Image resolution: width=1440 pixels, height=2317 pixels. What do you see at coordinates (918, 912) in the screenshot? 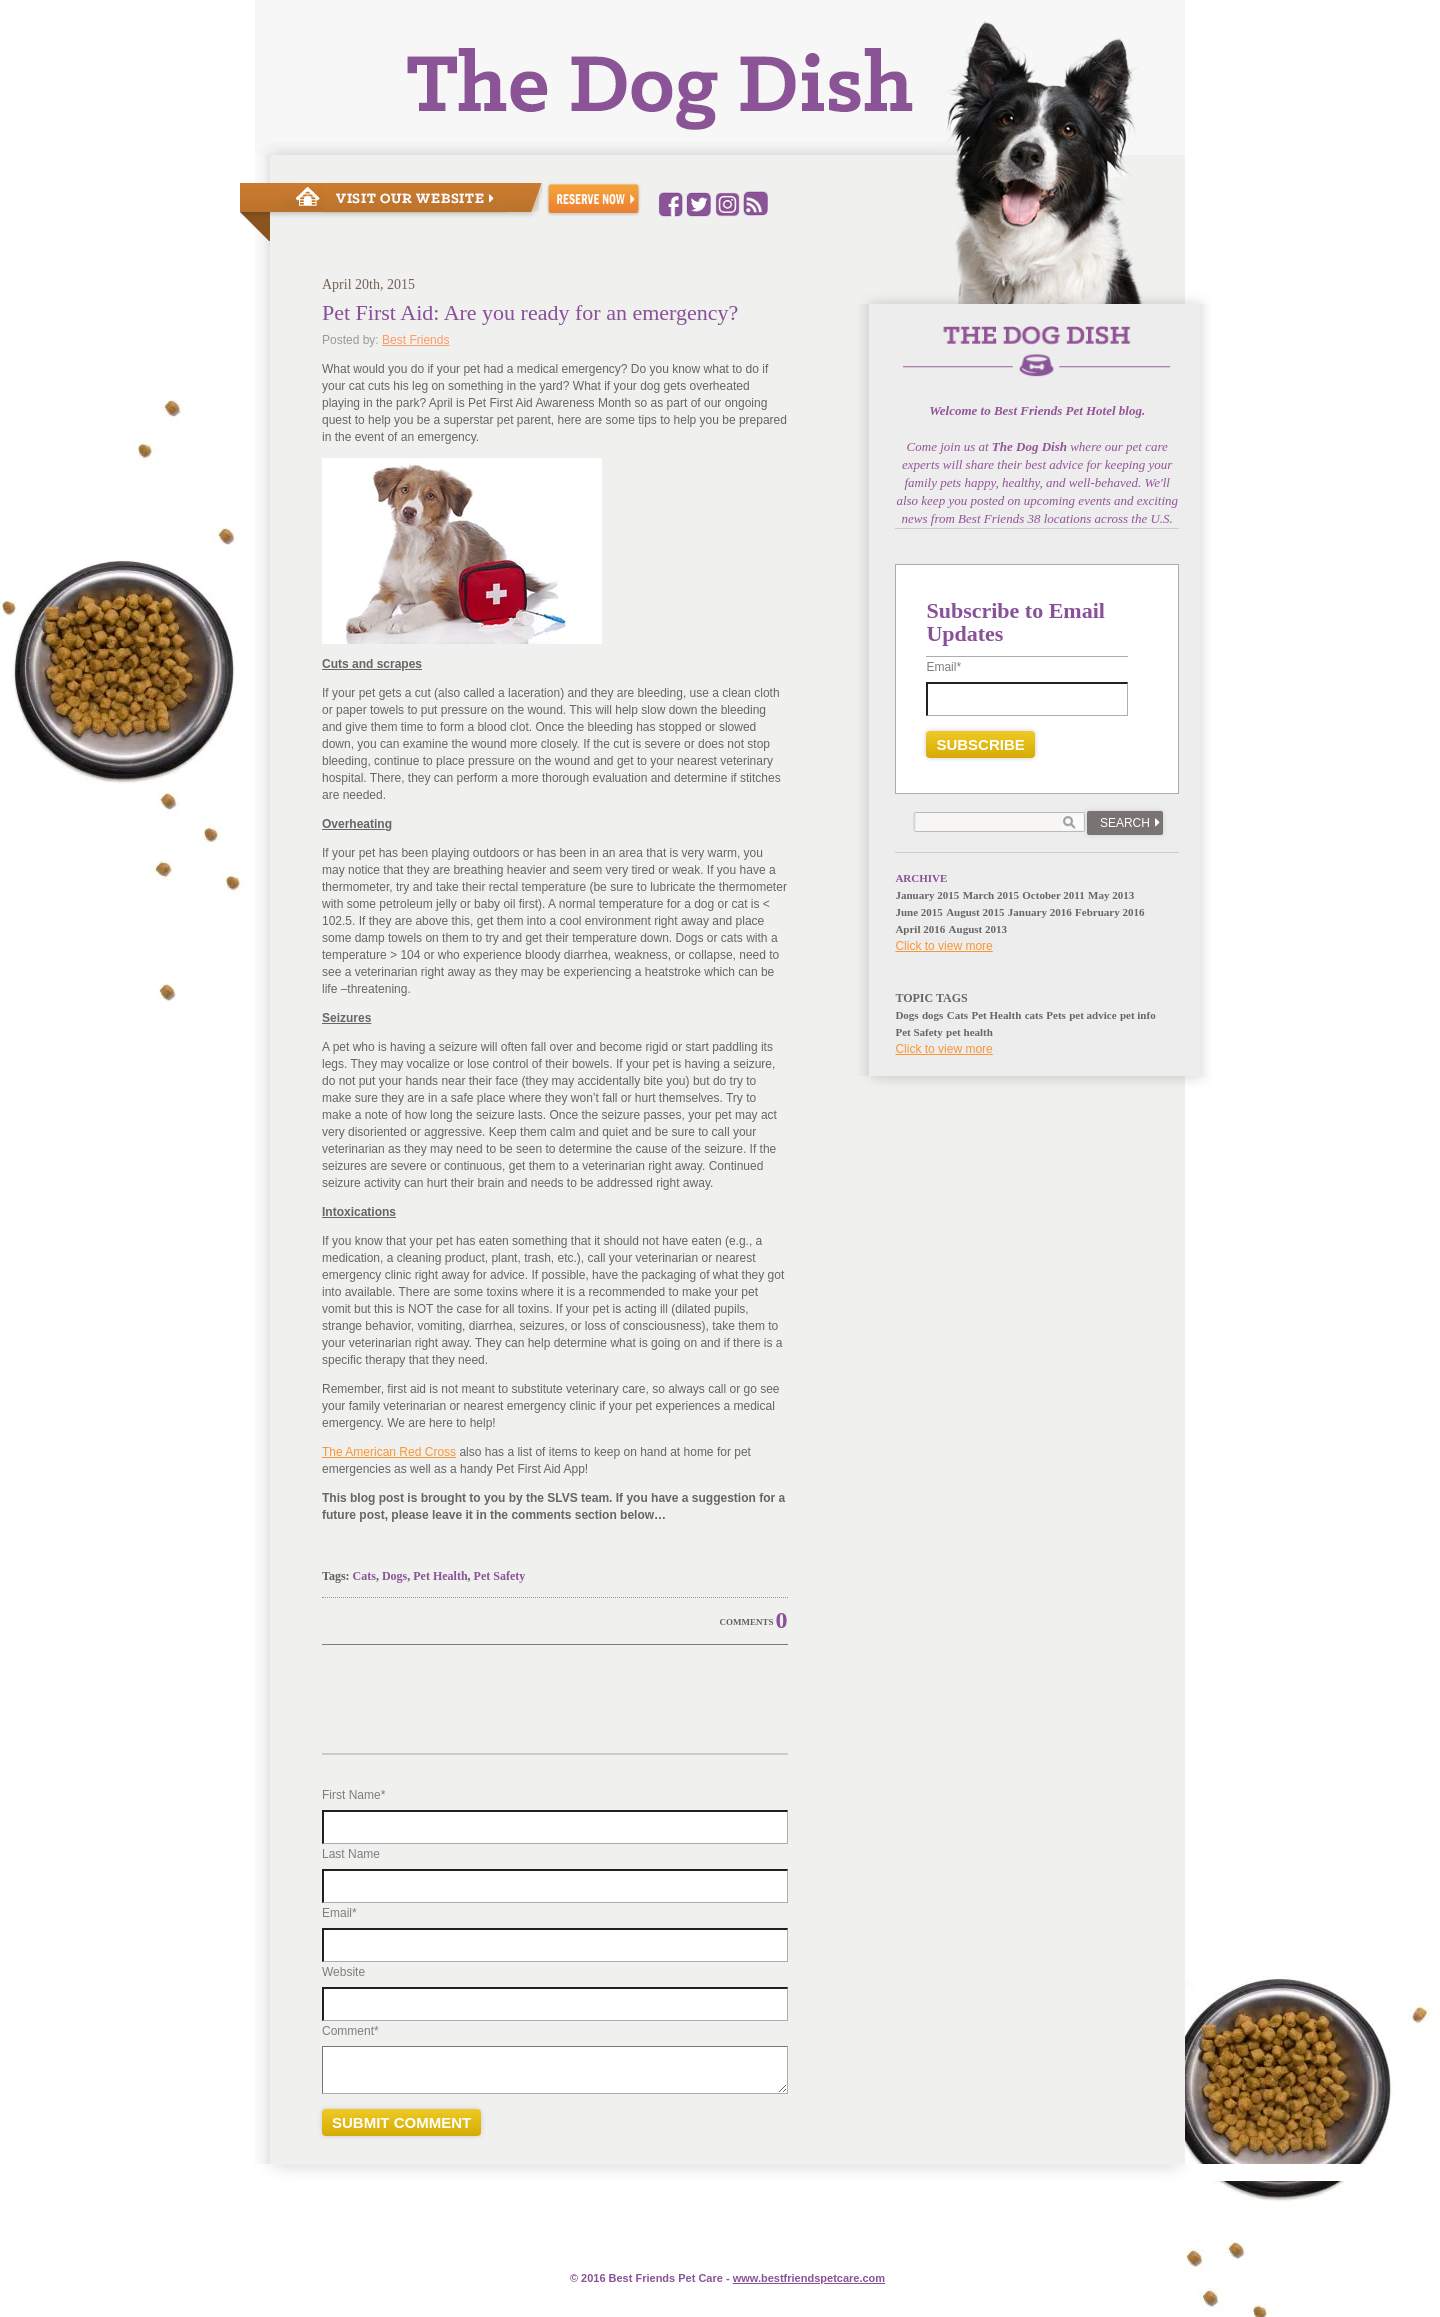
I see `June 2015` at bounding box center [918, 912].